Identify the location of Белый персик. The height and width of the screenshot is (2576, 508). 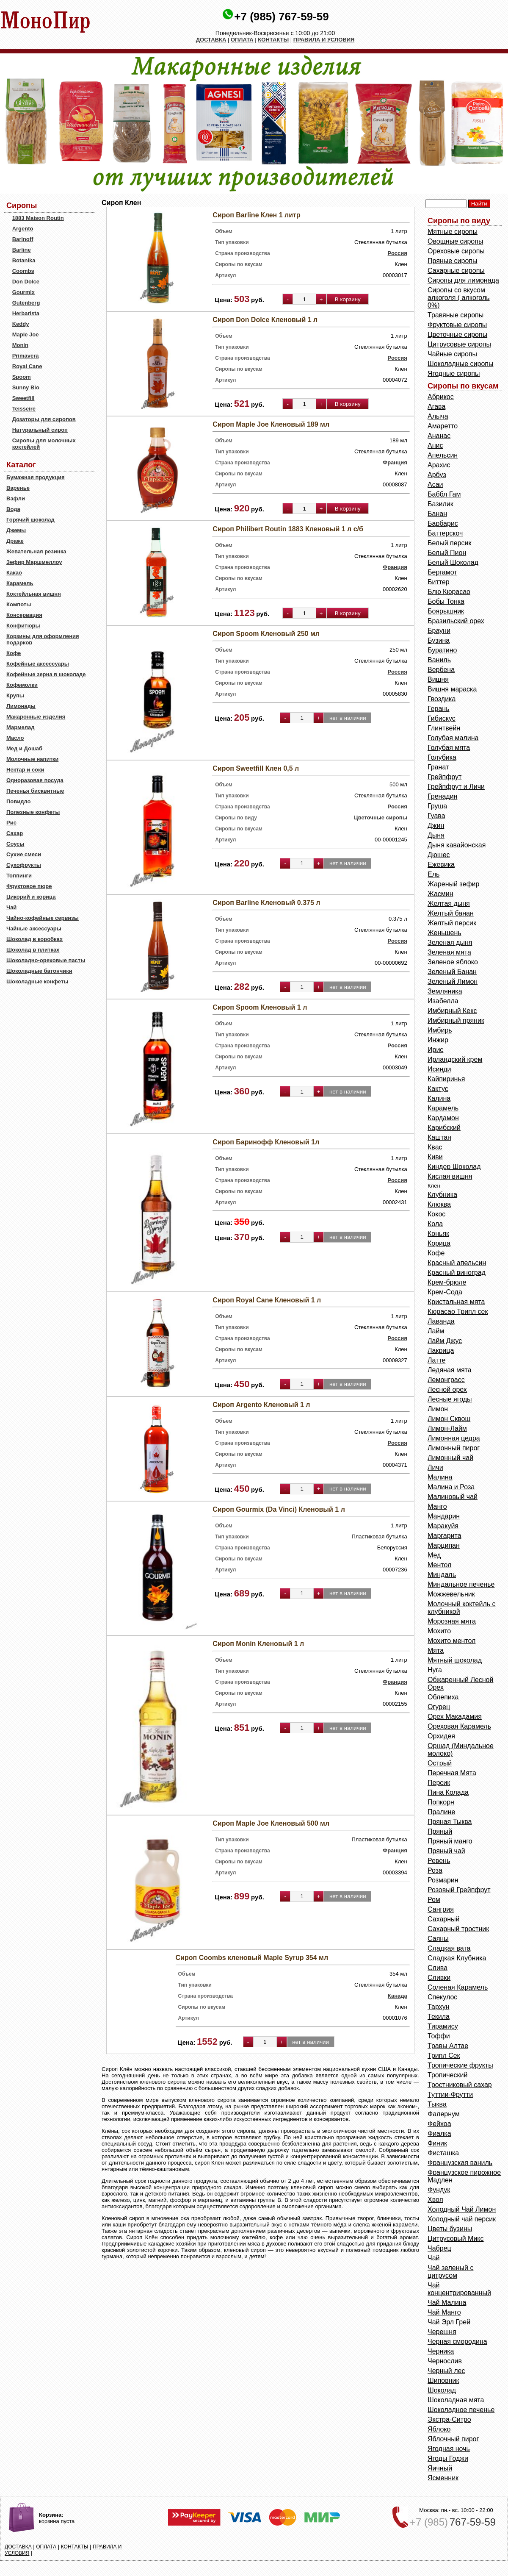
(449, 543).